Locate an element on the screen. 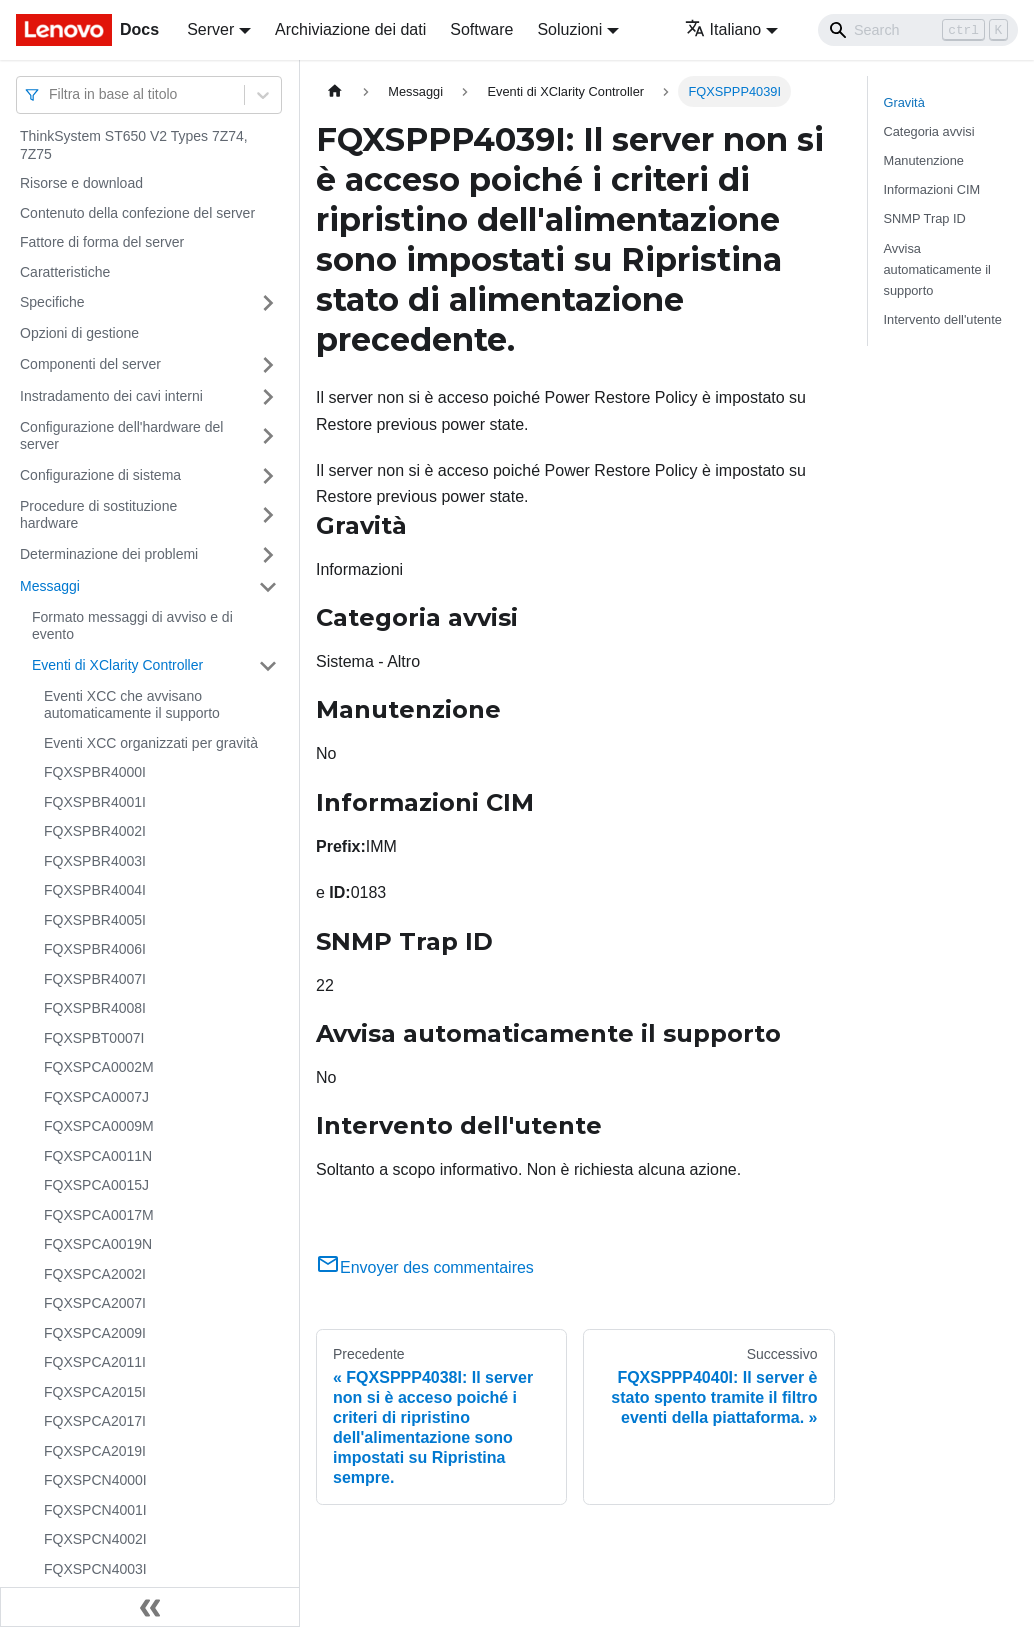 The height and width of the screenshot is (1627, 1034). FQXSPCA2017I is located at coordinates (95, 1421).